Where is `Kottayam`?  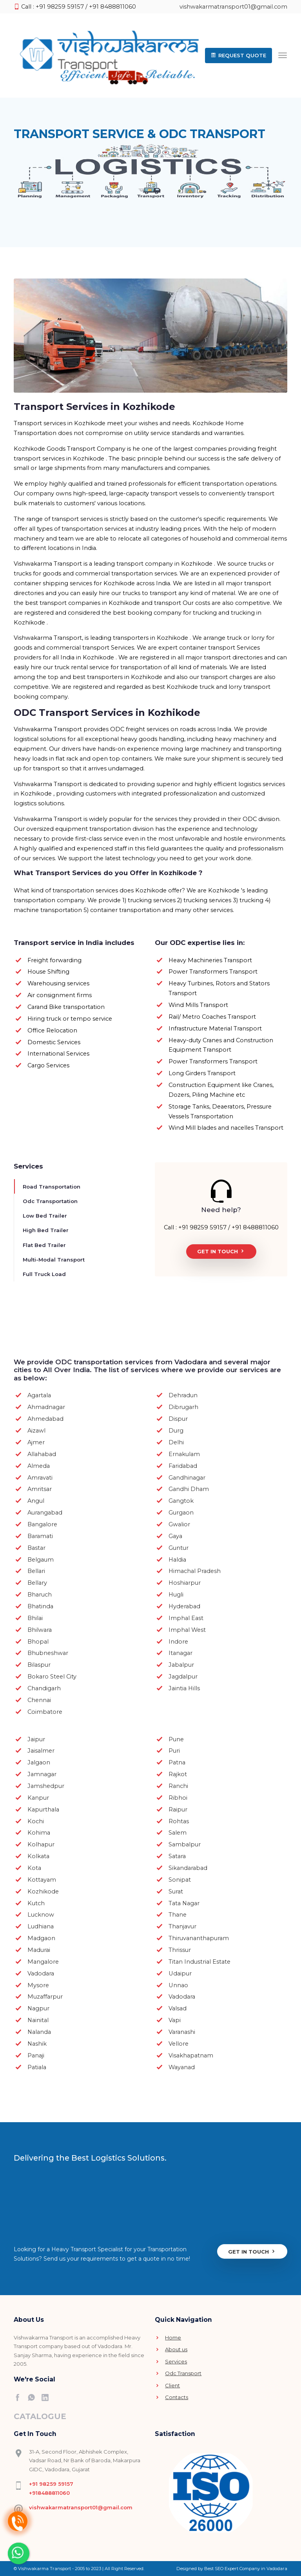 Kottayam is located at coordinates (41, 1879).